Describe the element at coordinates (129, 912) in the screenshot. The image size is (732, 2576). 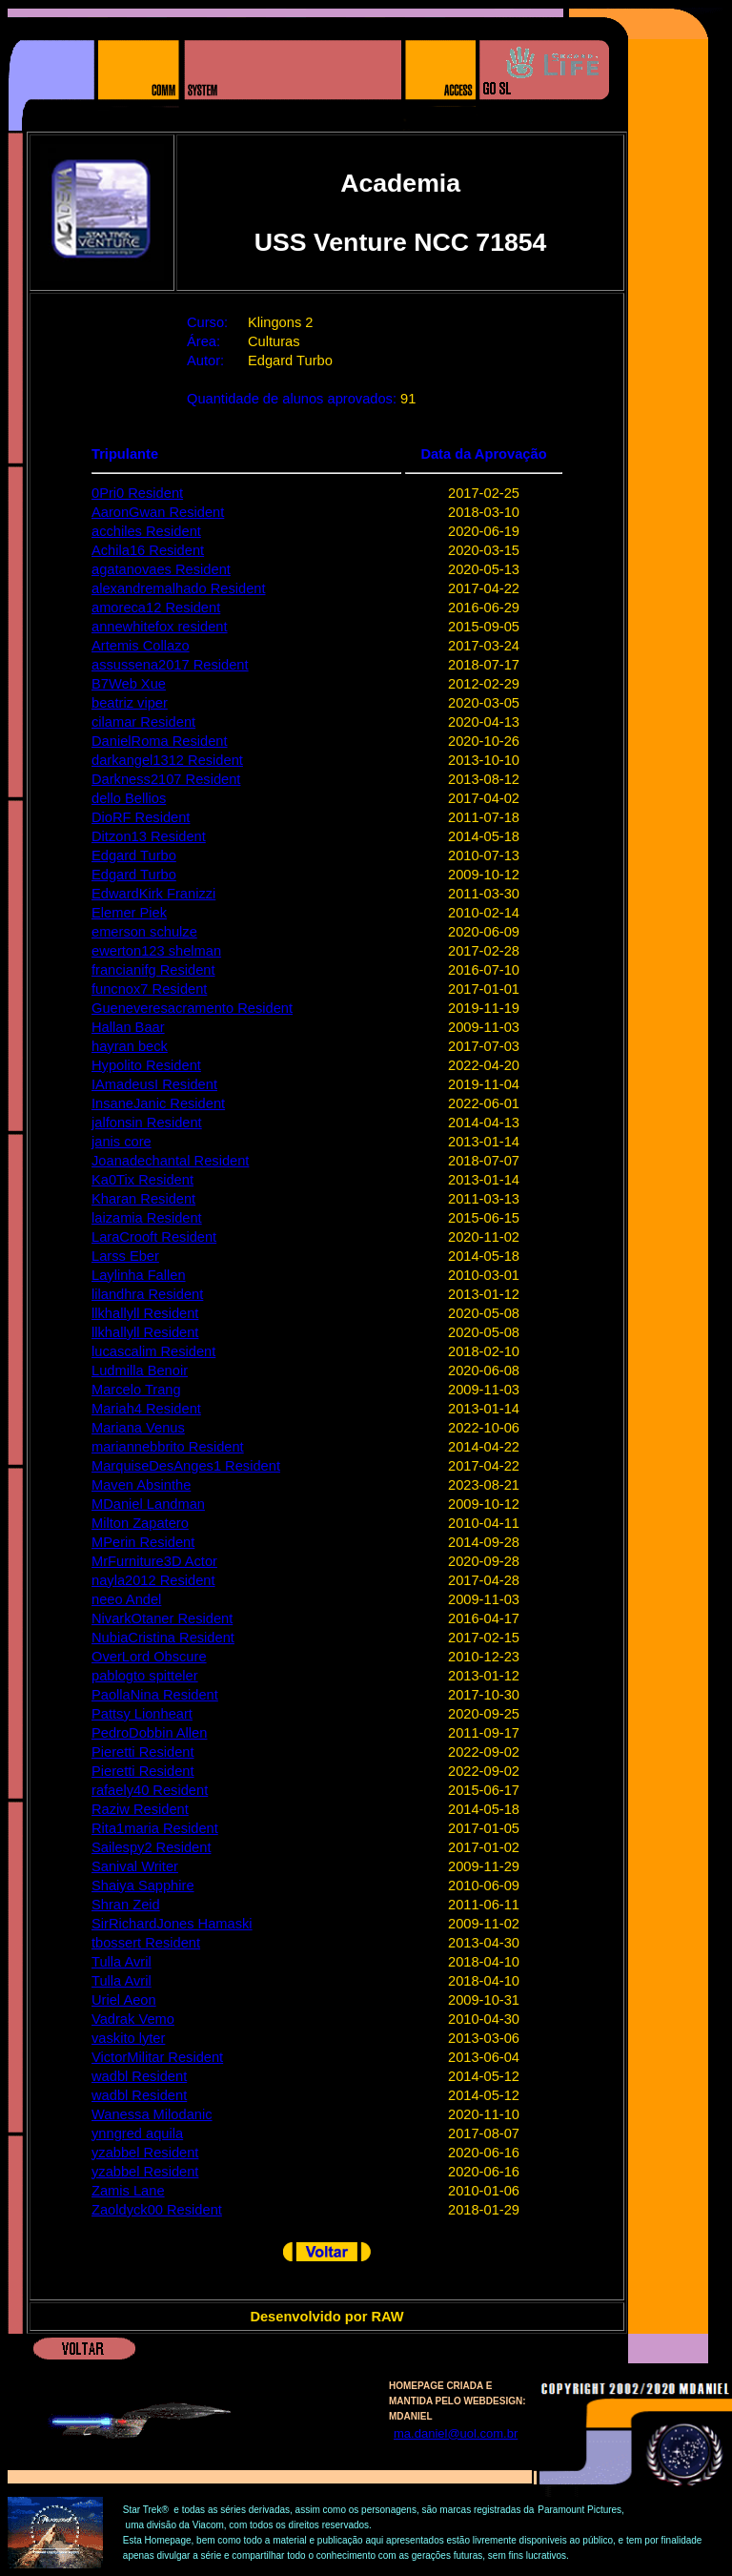
I see `Elemer Piek` at that location.